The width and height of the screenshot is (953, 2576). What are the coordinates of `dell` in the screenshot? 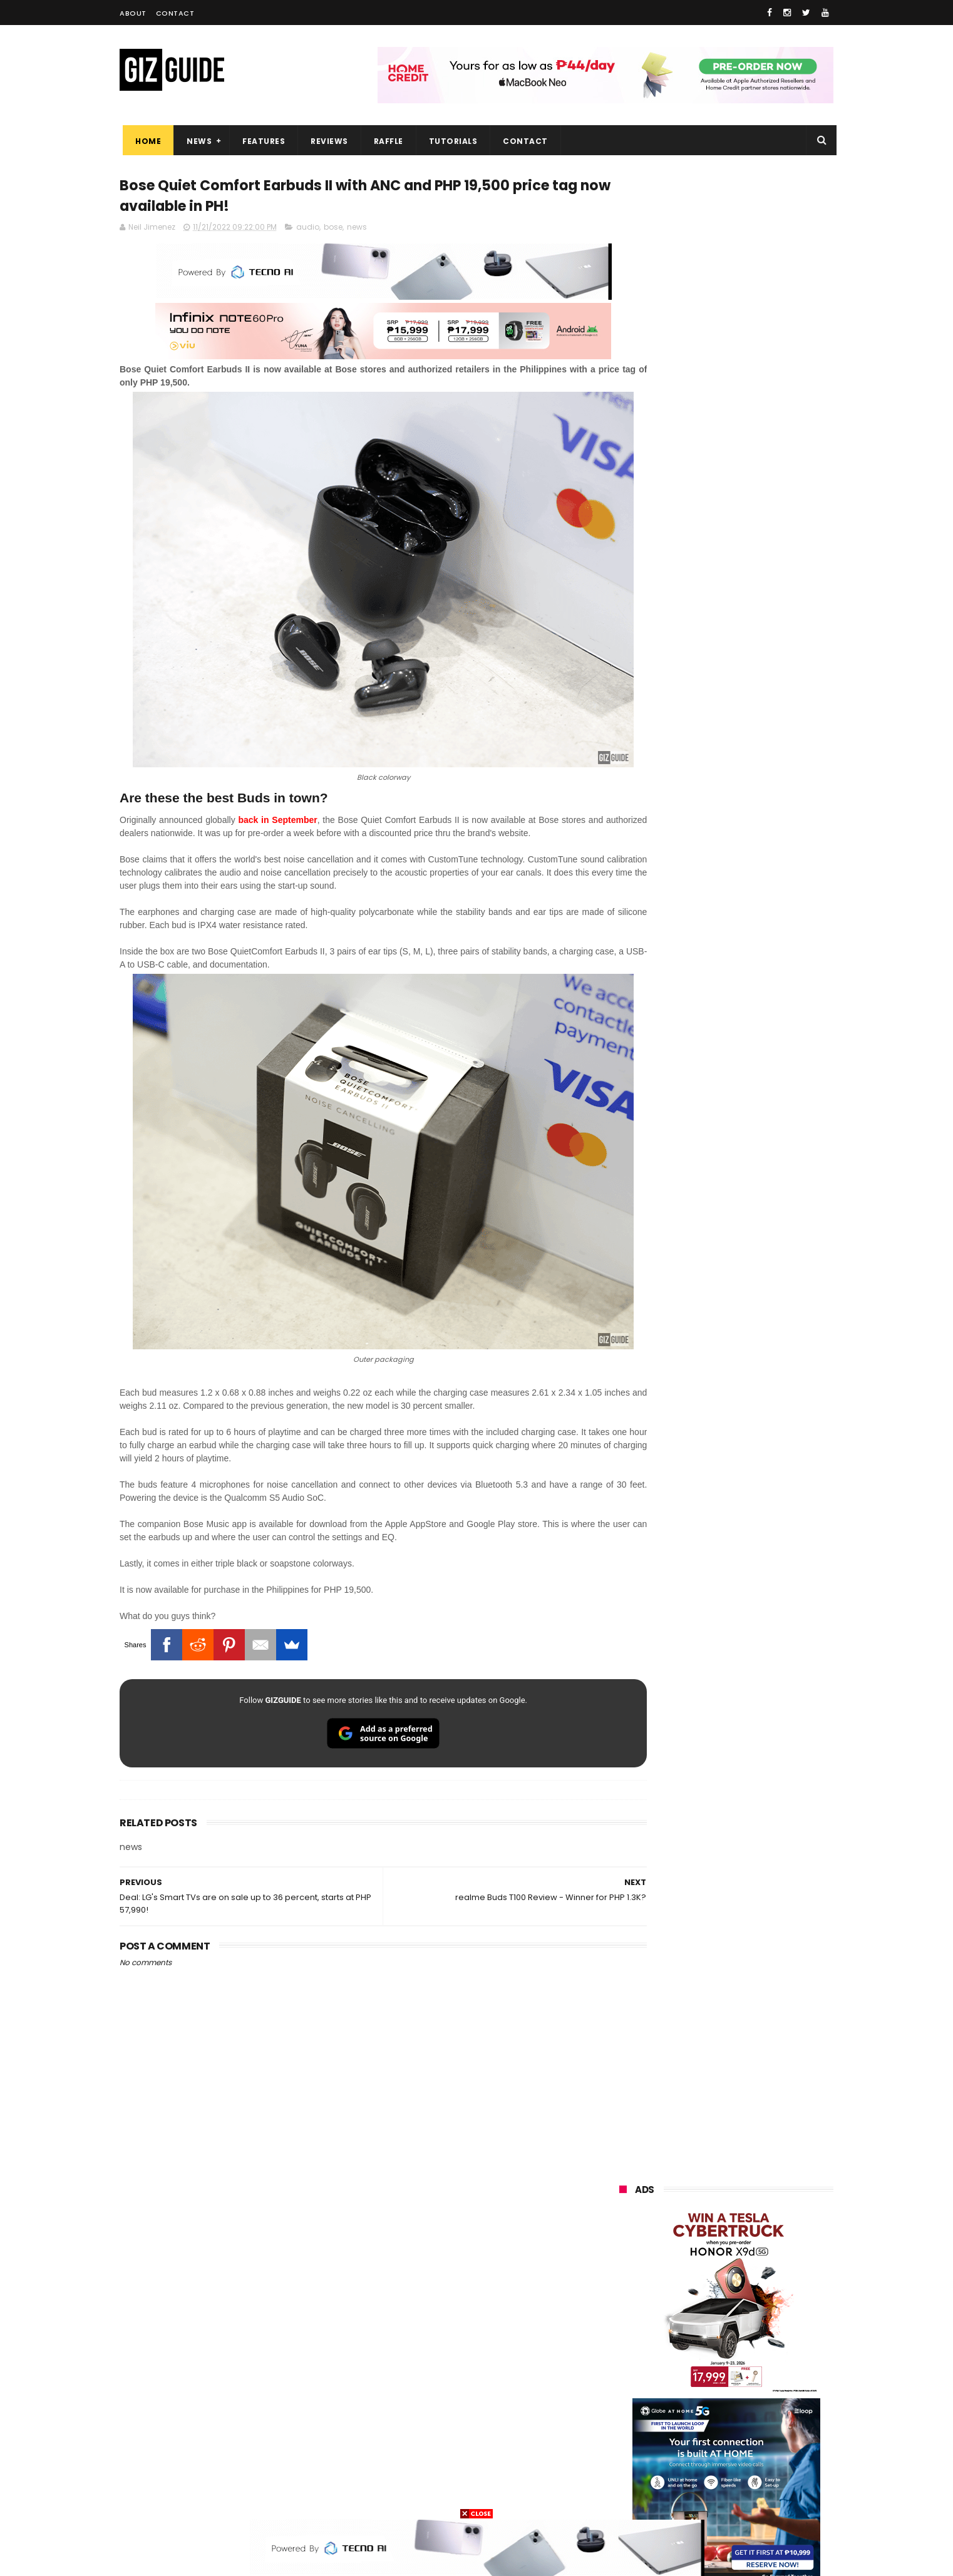 It's located at (742, 2426).